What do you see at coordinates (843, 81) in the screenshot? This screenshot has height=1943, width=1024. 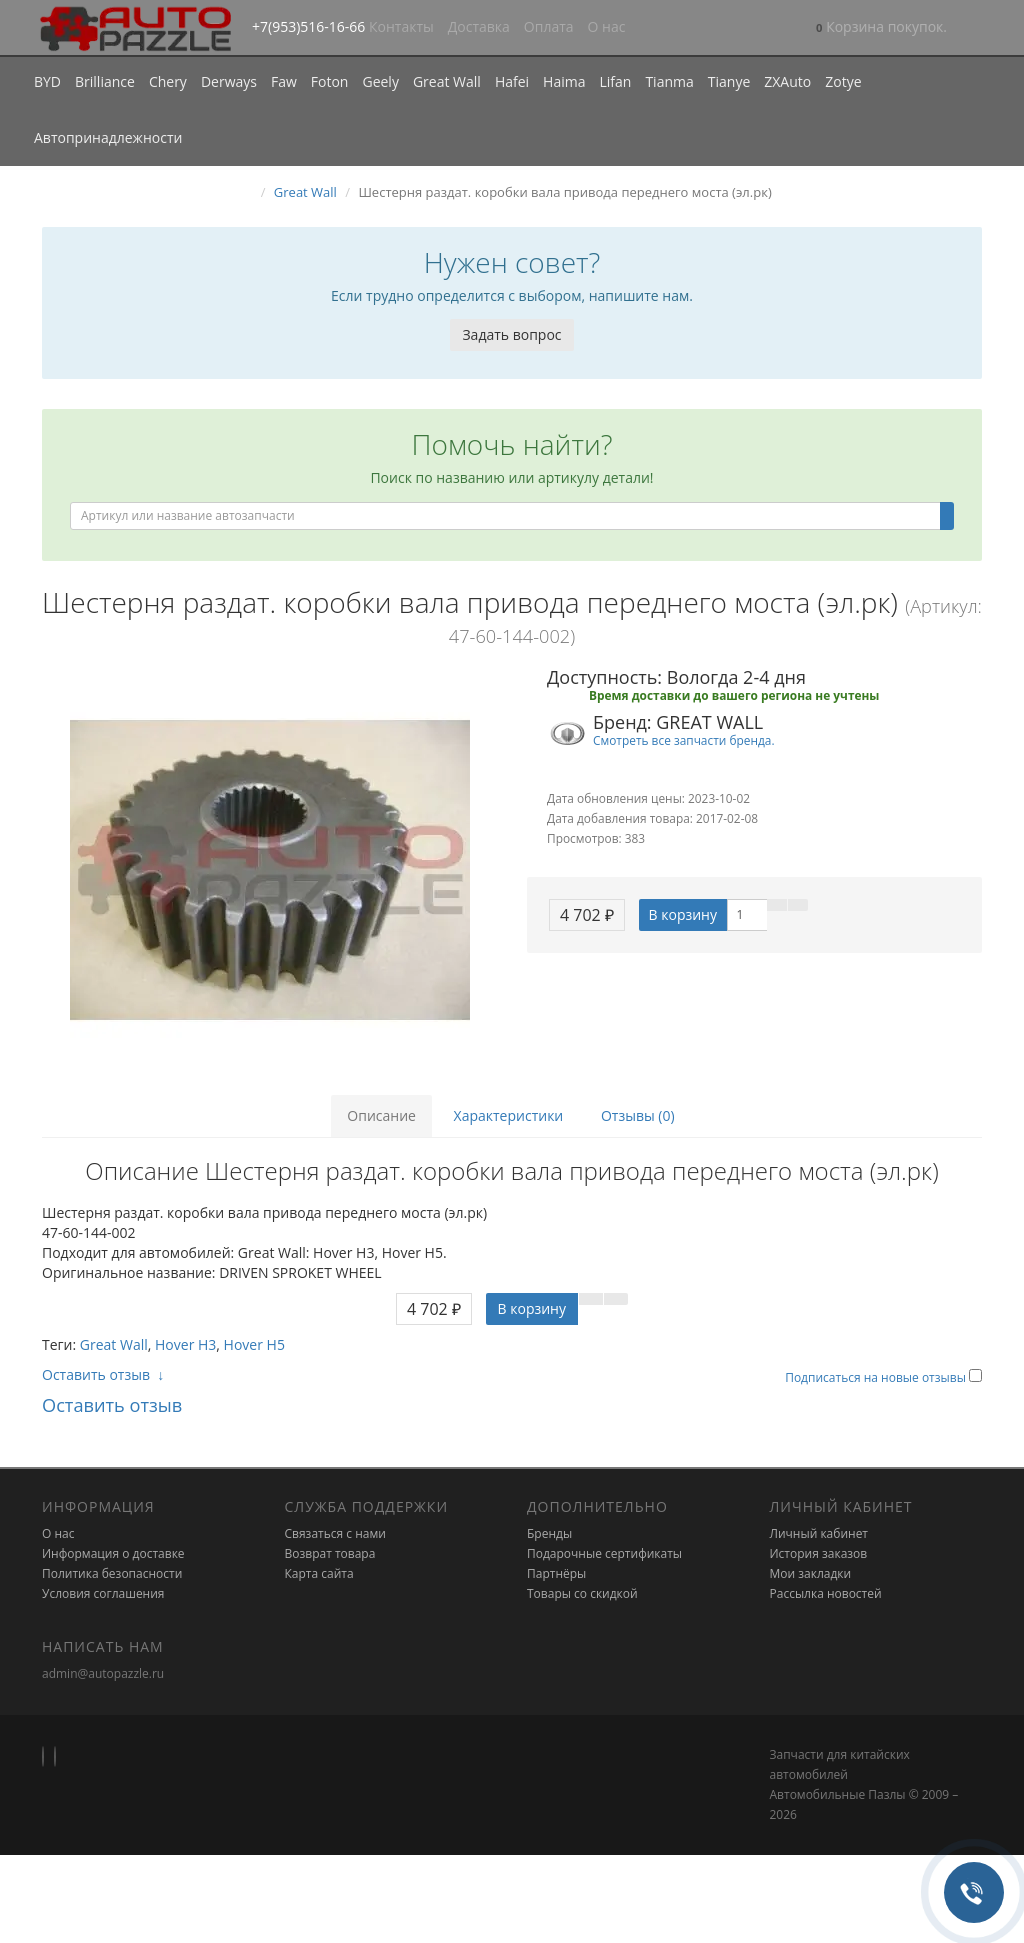 I see `Zotye` at bounding box center [843, 81].